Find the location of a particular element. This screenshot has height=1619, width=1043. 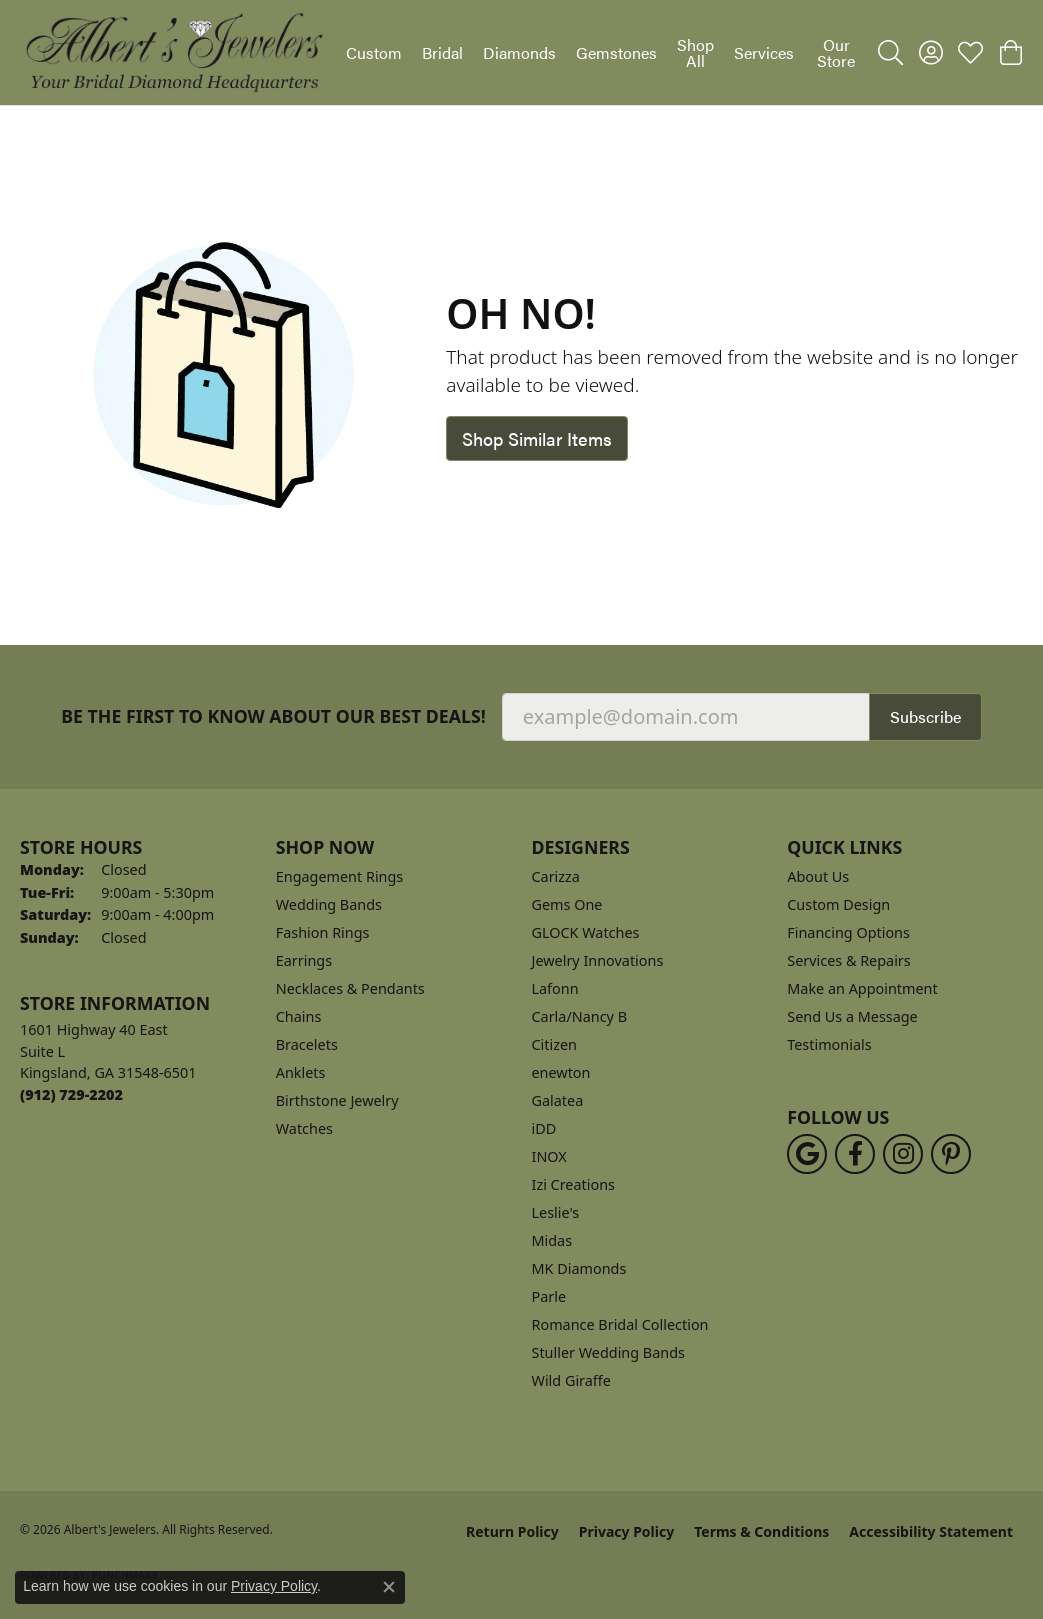

[Call the Store] is located at coordinates (71, 1094).